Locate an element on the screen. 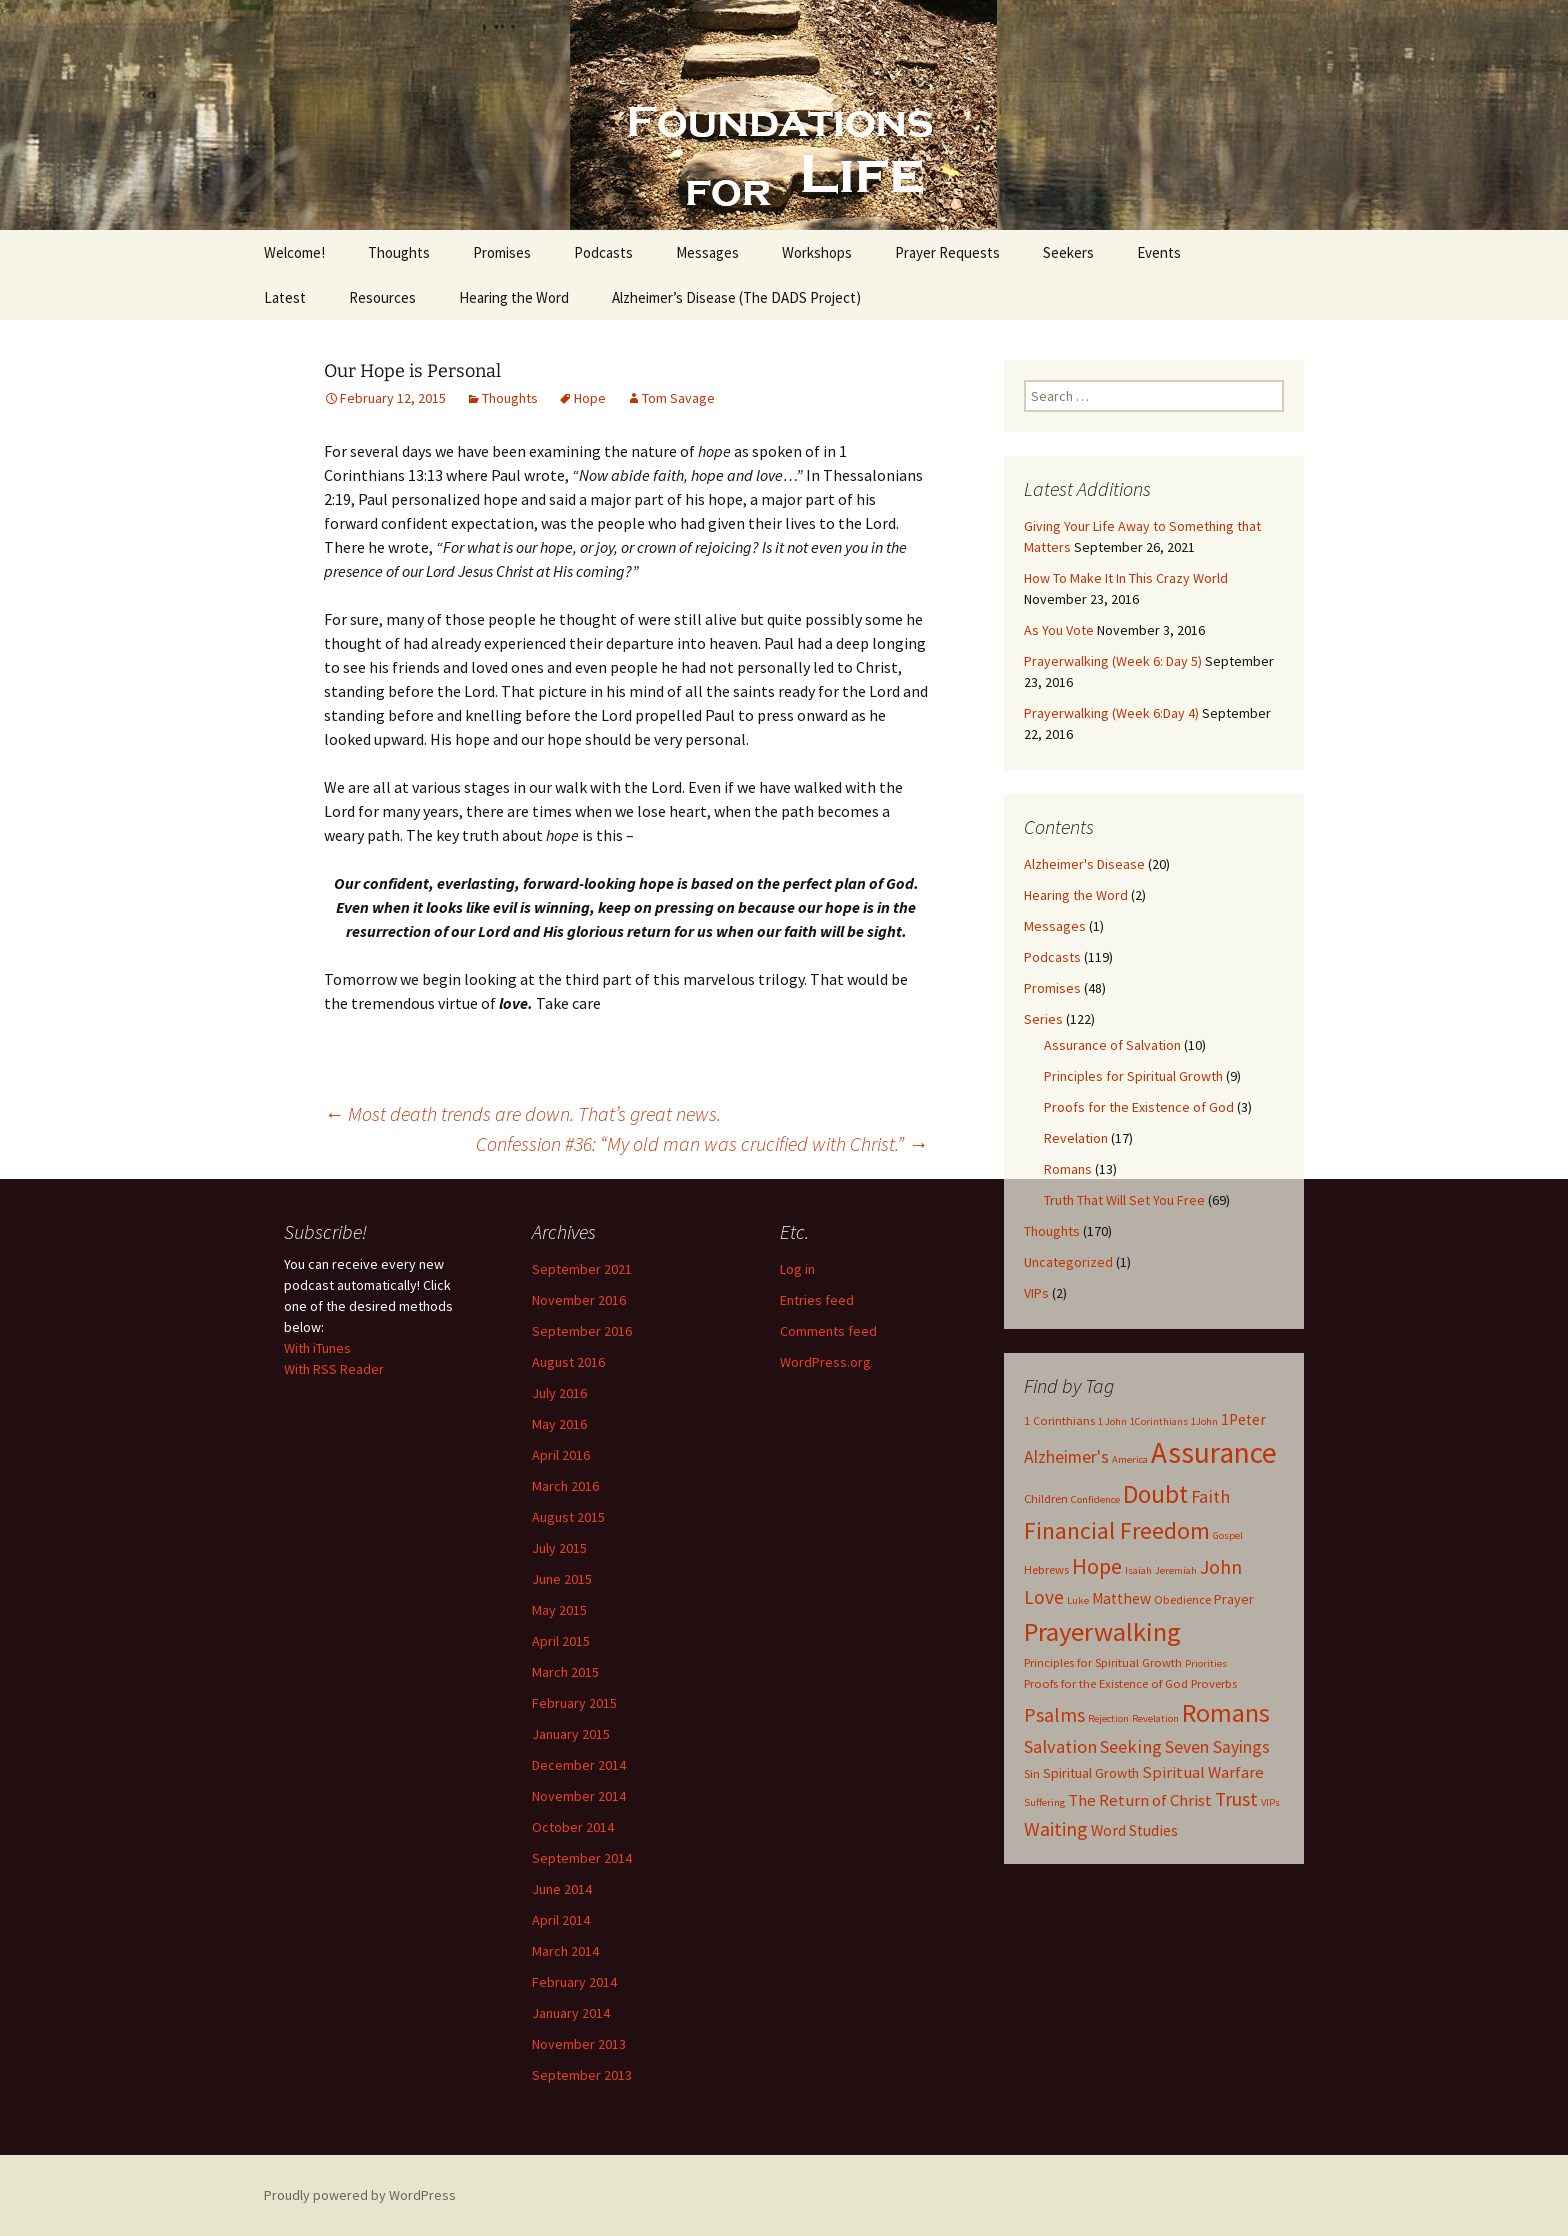  WordPress.org is located at coordinates (825, 1362).